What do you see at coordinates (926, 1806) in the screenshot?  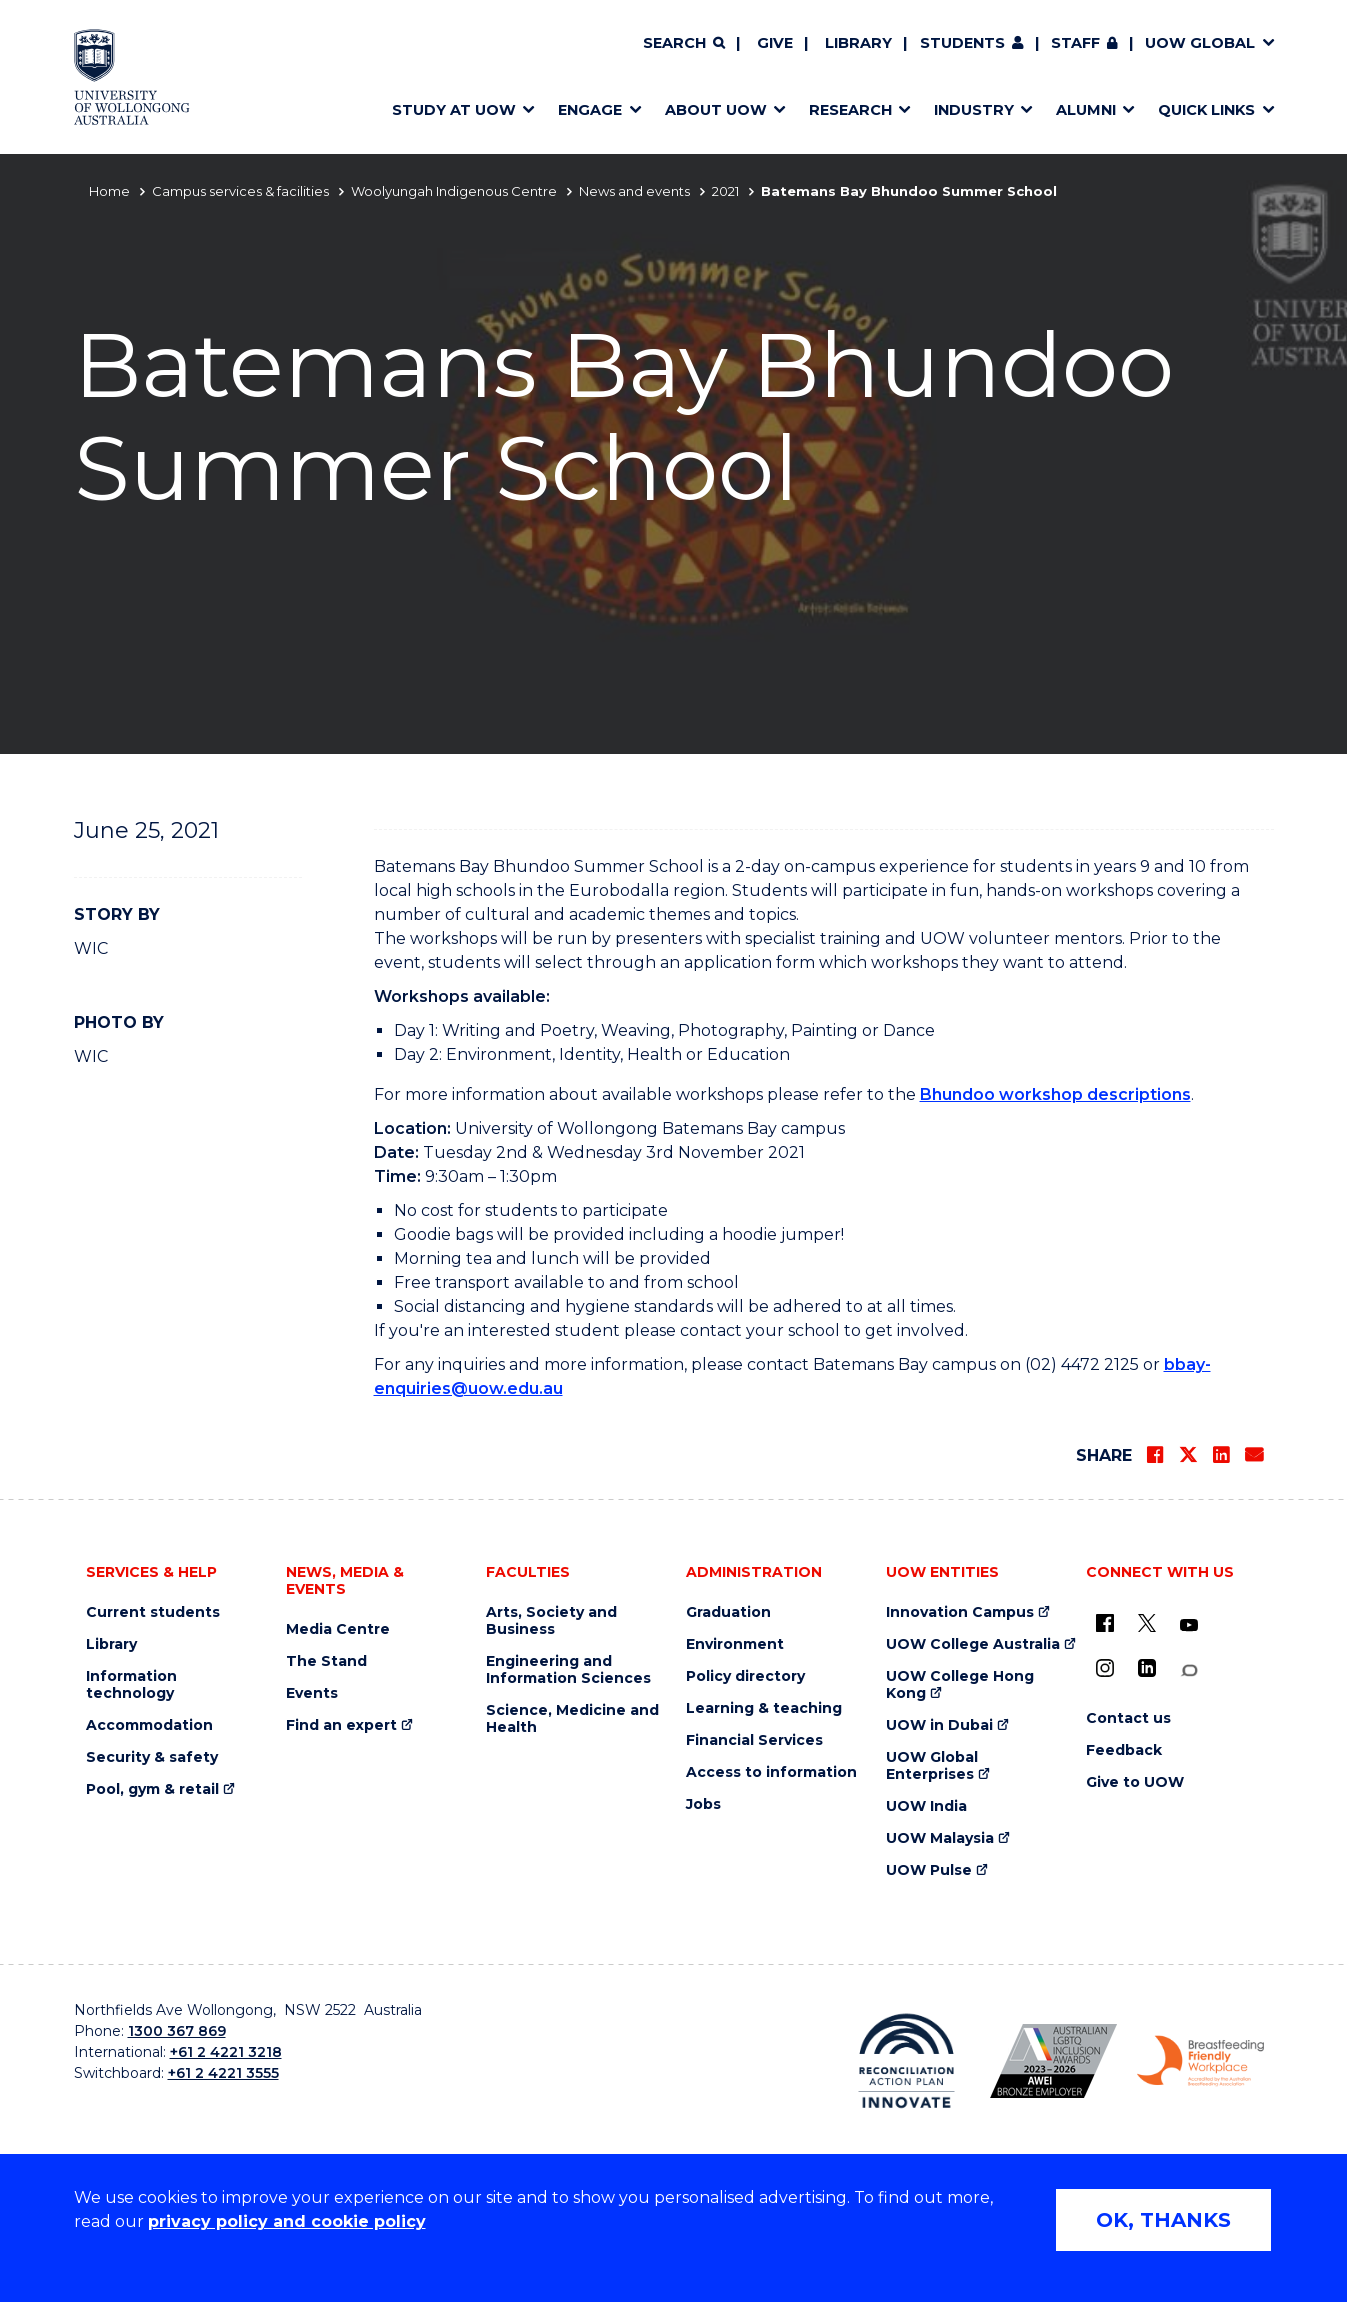 I see `UOW India` at bounding box center [926, 1806].